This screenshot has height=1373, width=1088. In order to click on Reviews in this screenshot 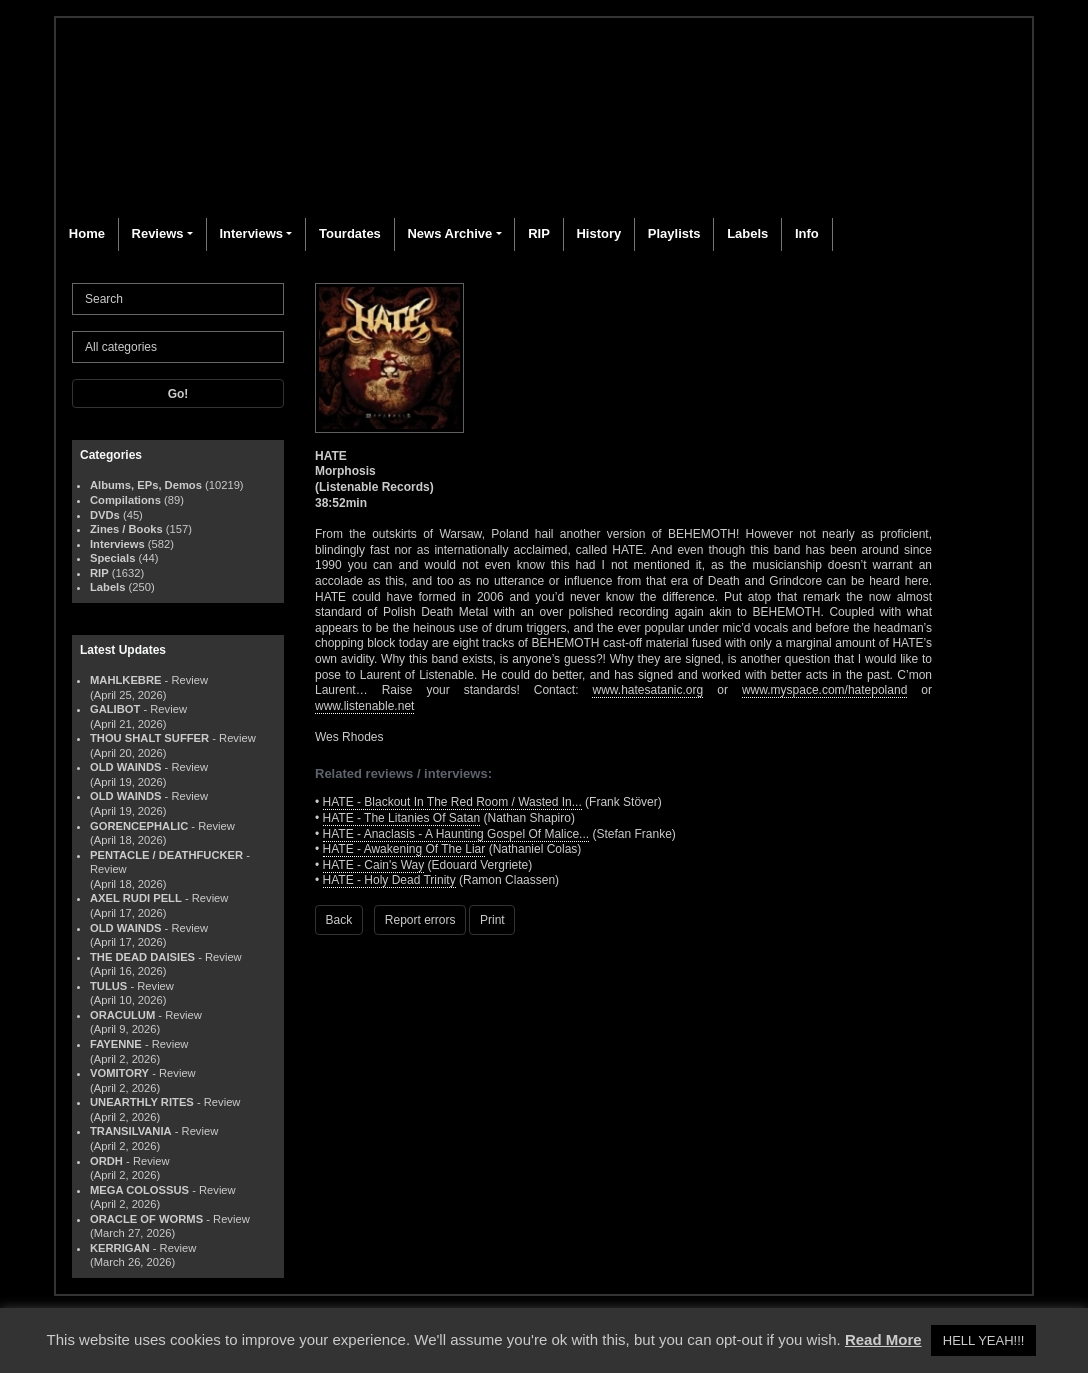, I will do `click(158, 233)`.